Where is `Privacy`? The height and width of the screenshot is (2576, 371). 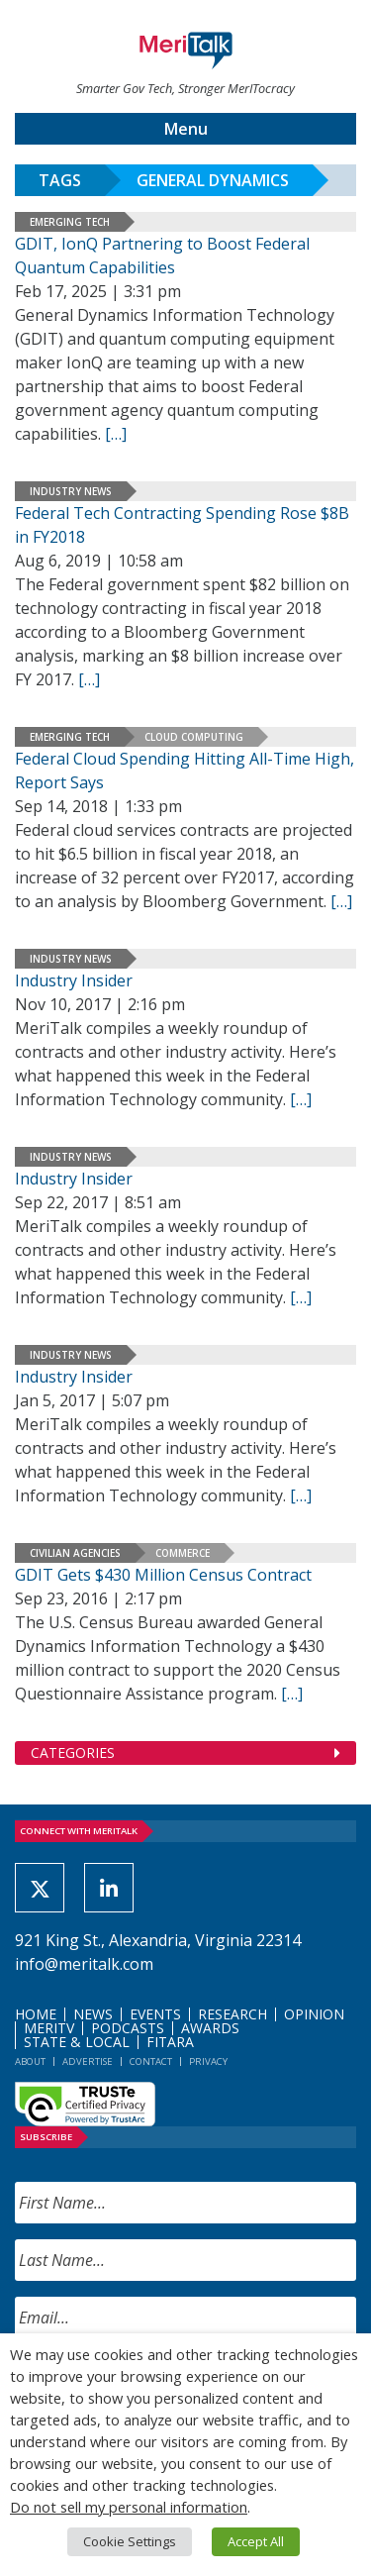
Privacy is located at coordinates (208, 2061).